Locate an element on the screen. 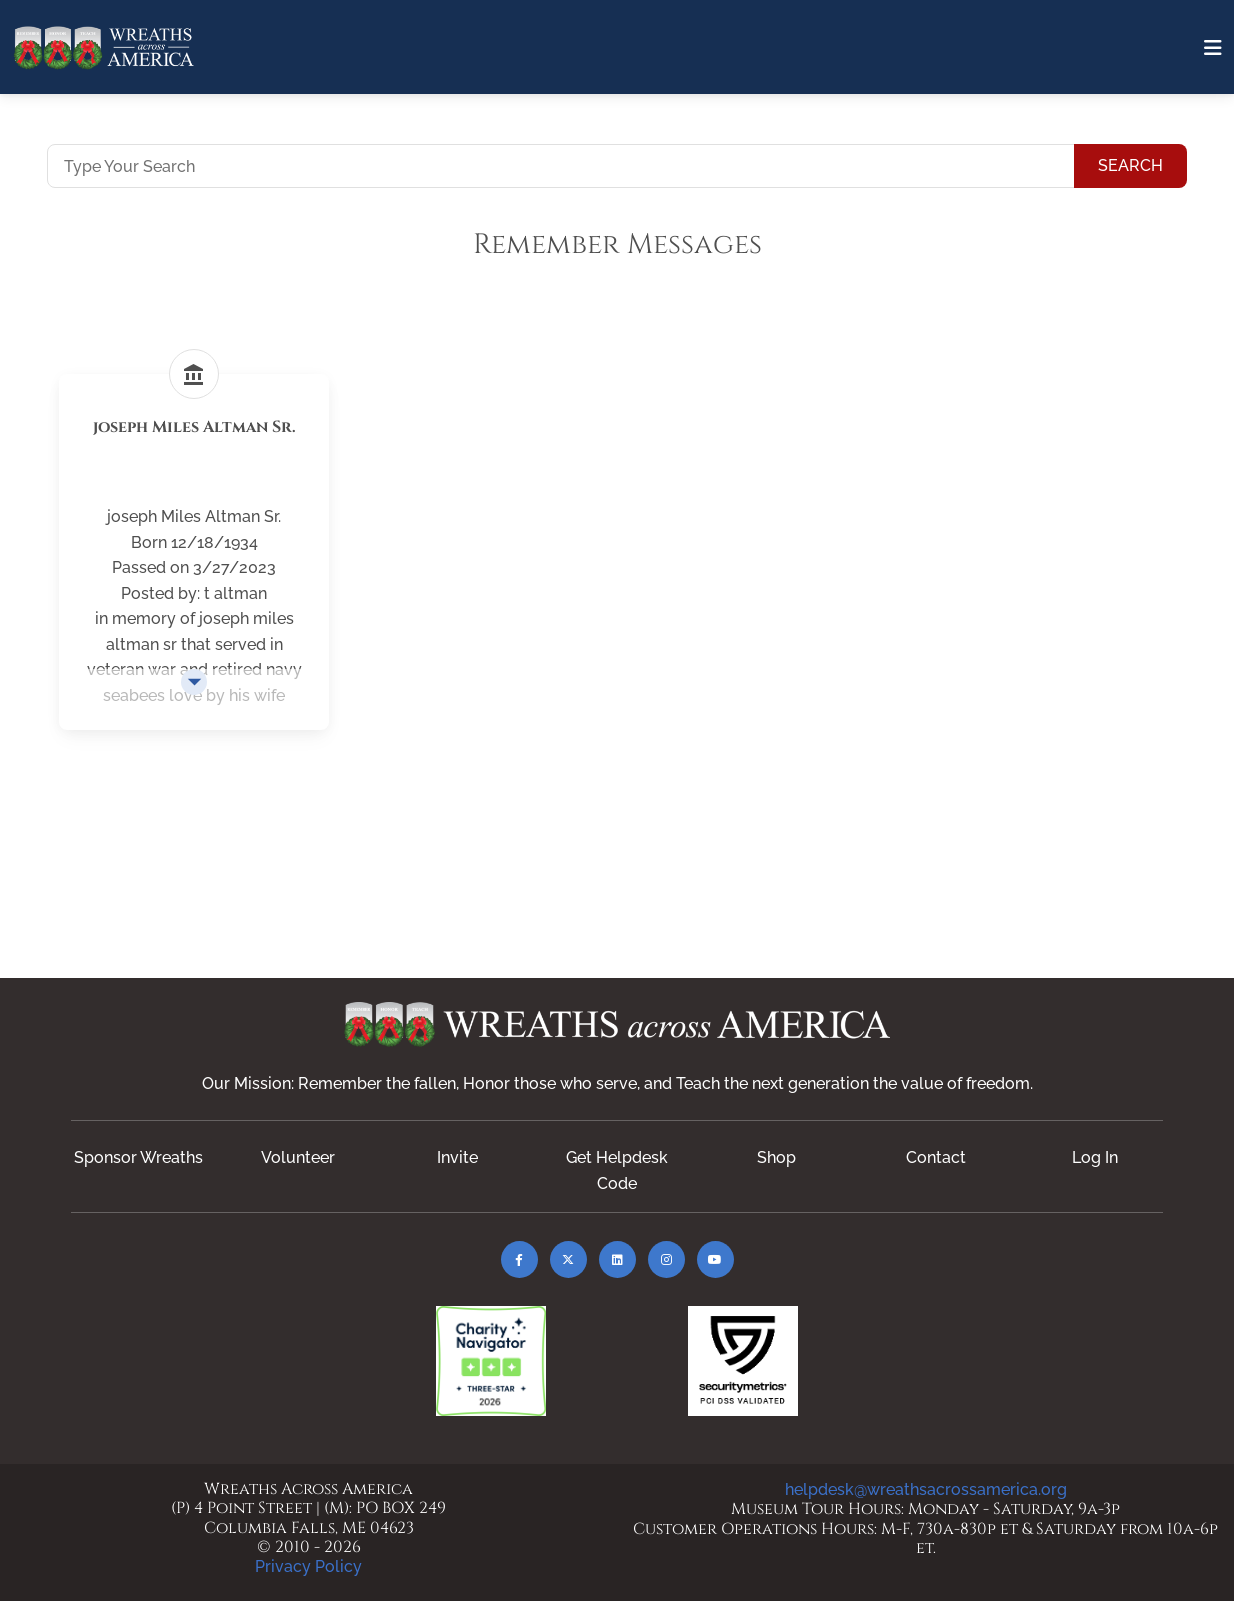 The image size is (1234, 1601). helpdesk@wreathsacrossamerica.org is located at coordinates (926, 1489).